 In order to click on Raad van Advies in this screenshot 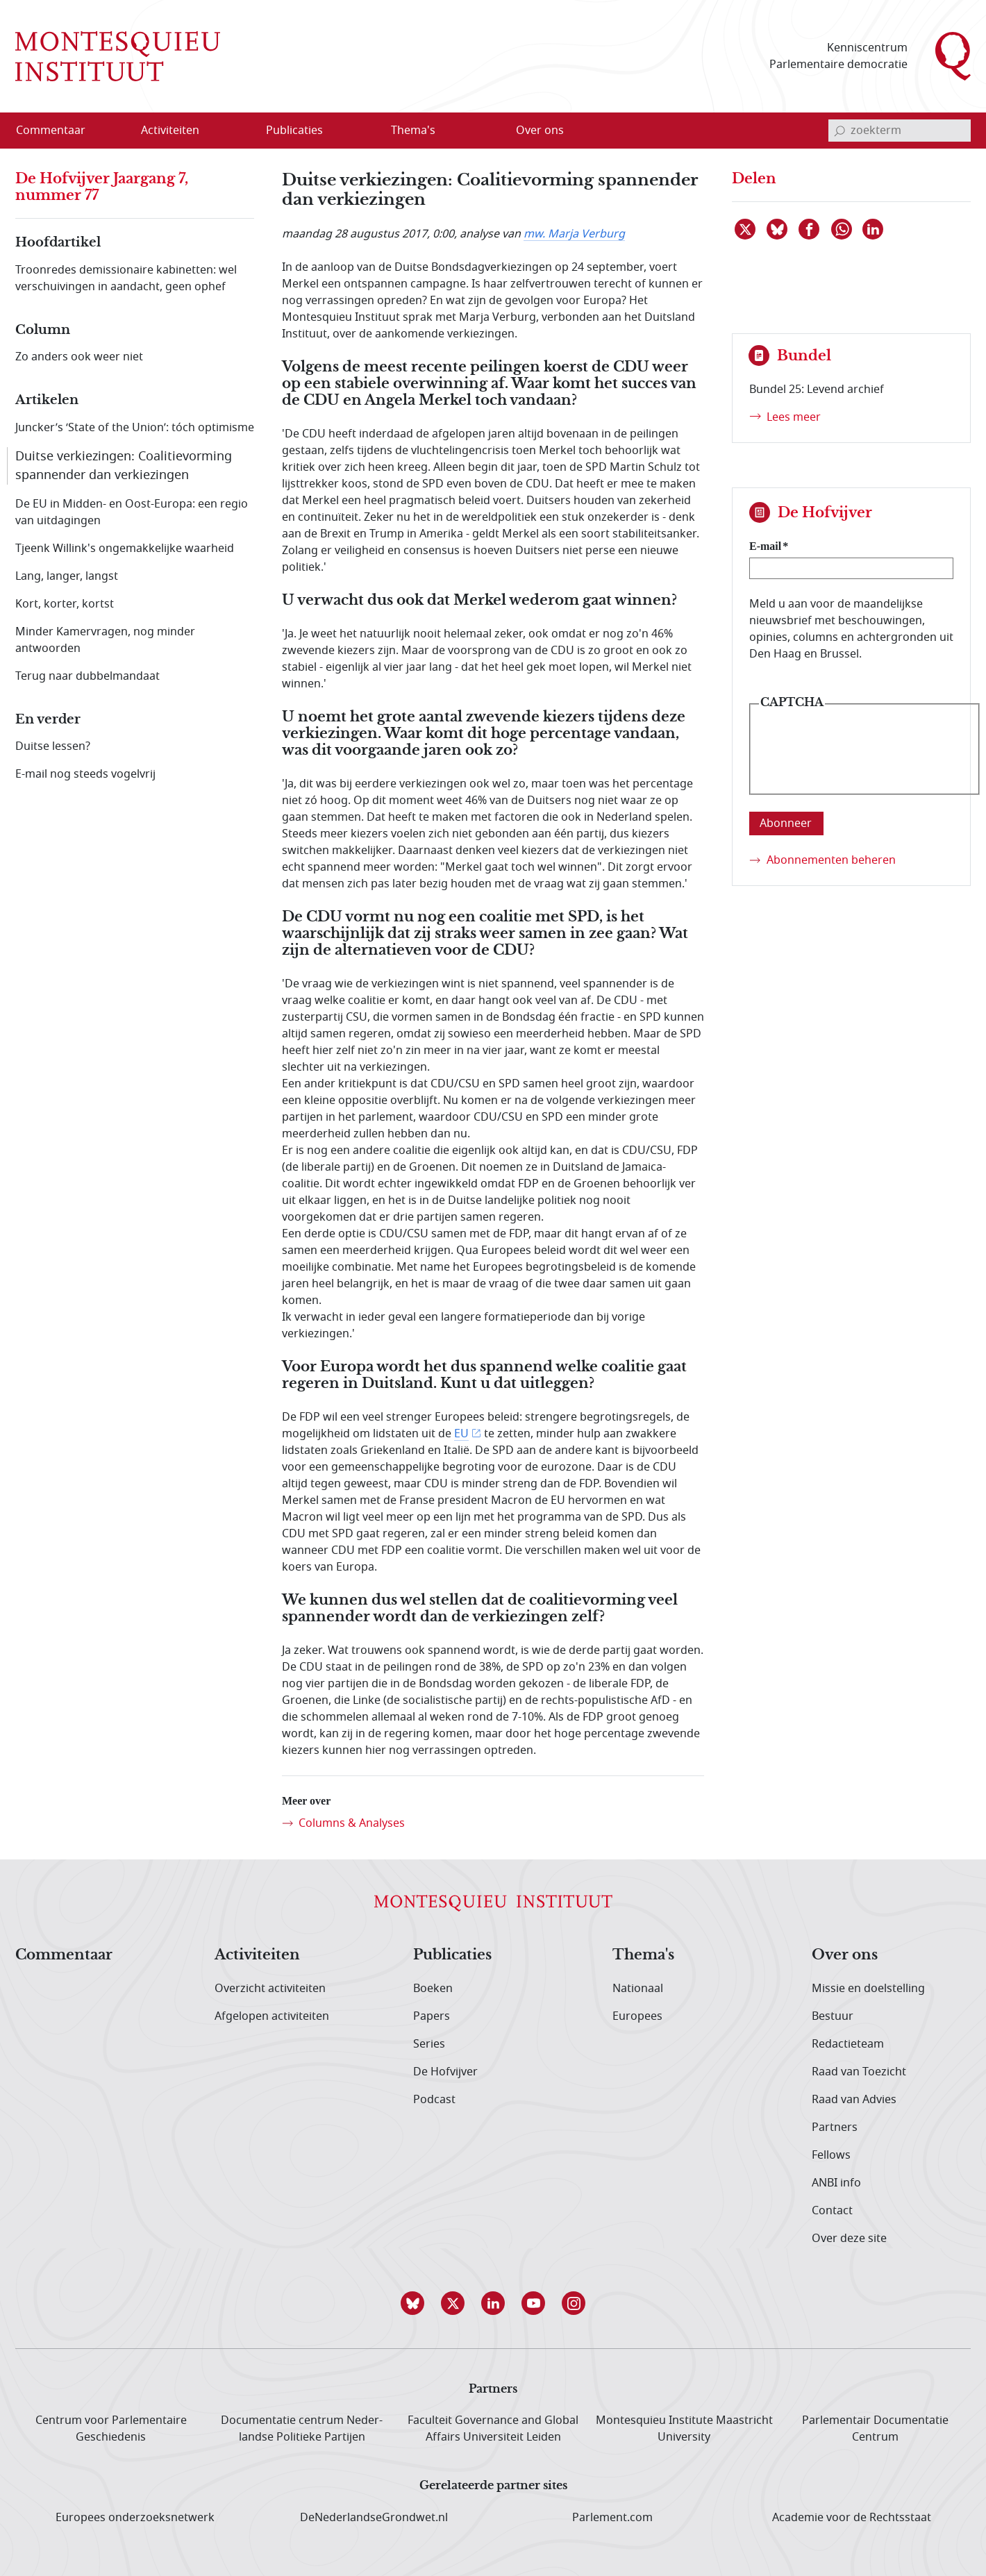, I will do `click(854, 2099)`.